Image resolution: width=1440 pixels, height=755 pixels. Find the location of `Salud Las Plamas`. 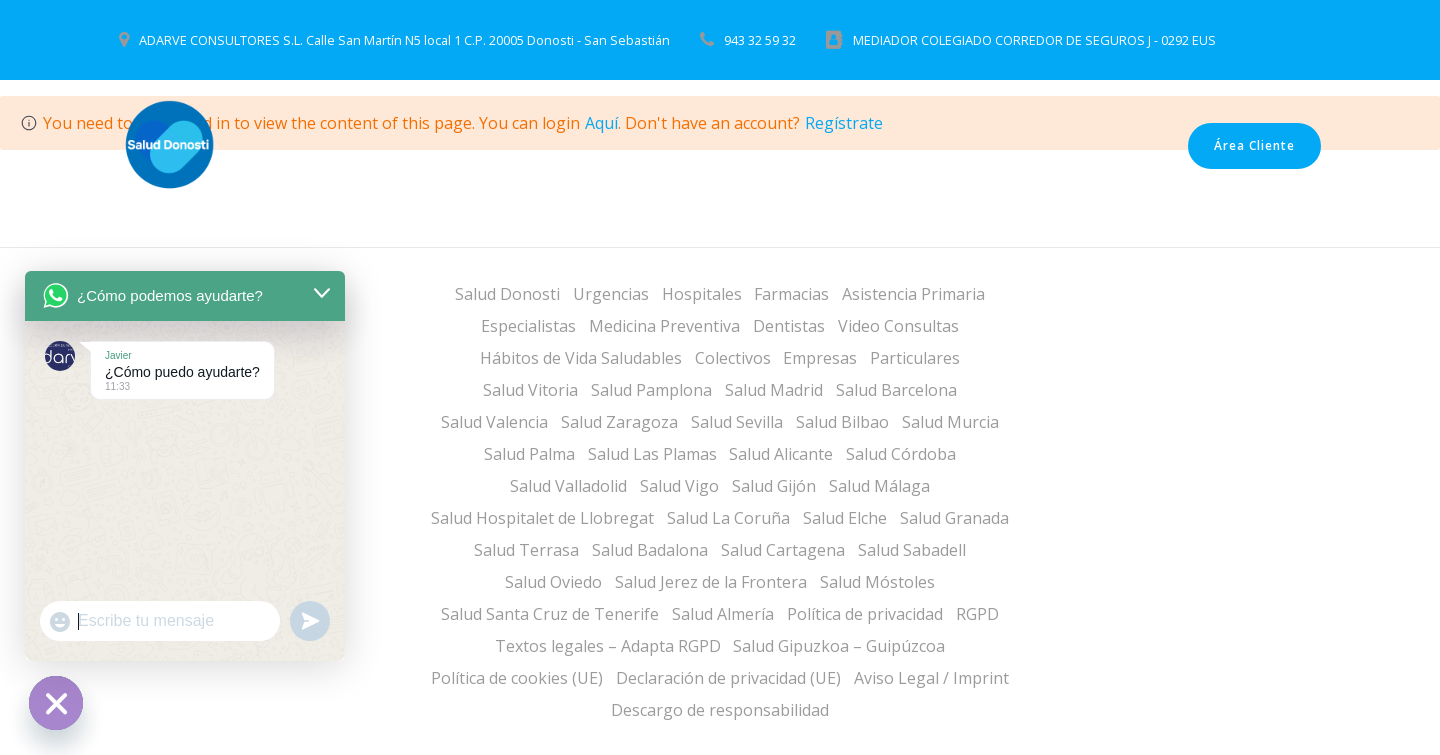

Salud Las Plamas is located at coordinates (652, 454).